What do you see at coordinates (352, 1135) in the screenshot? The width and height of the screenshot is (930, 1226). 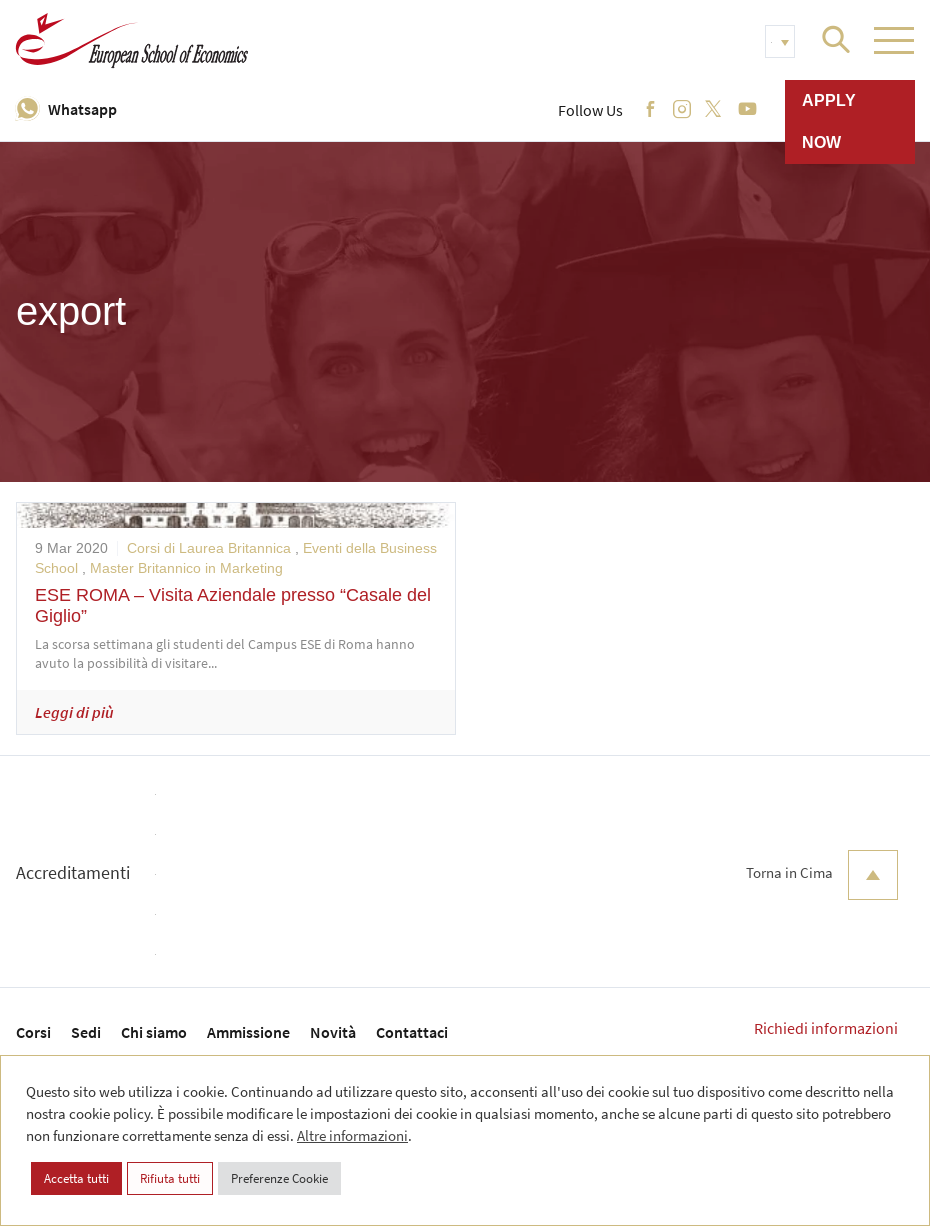 I see `Altre informazioni` at bounding box center [352, 1135].